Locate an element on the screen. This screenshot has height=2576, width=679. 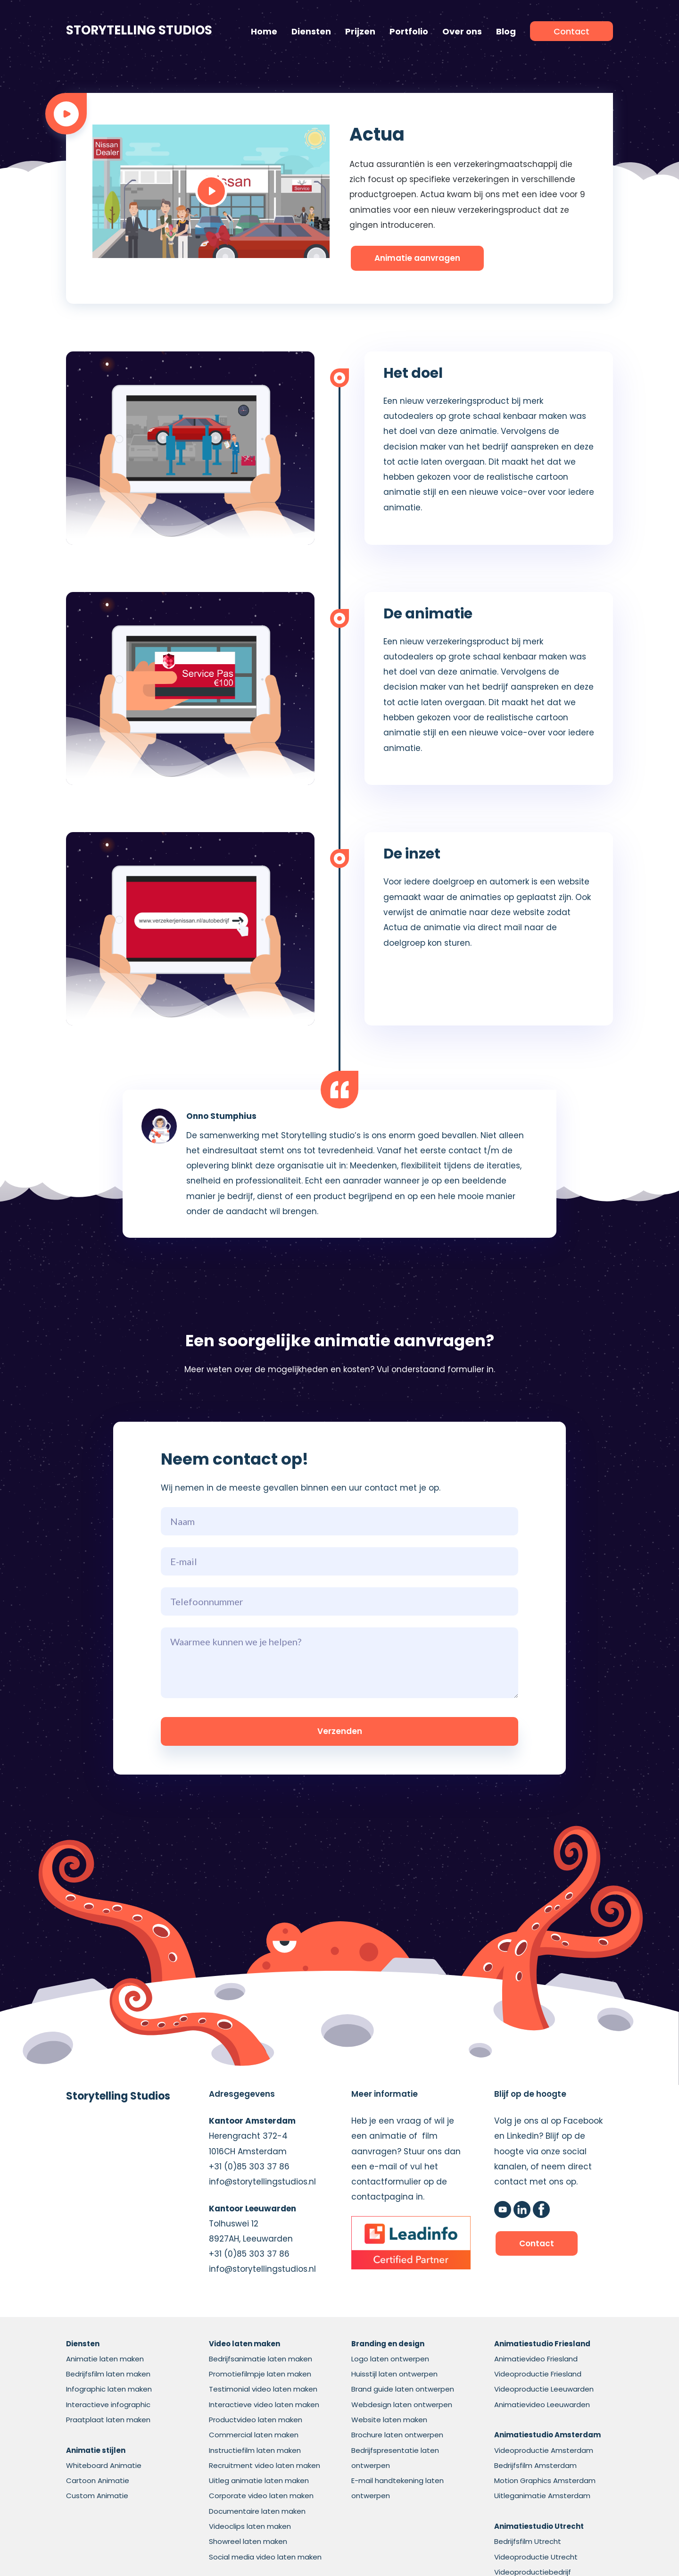
Over ons [menuitem] is located at coordinates (462, 31).